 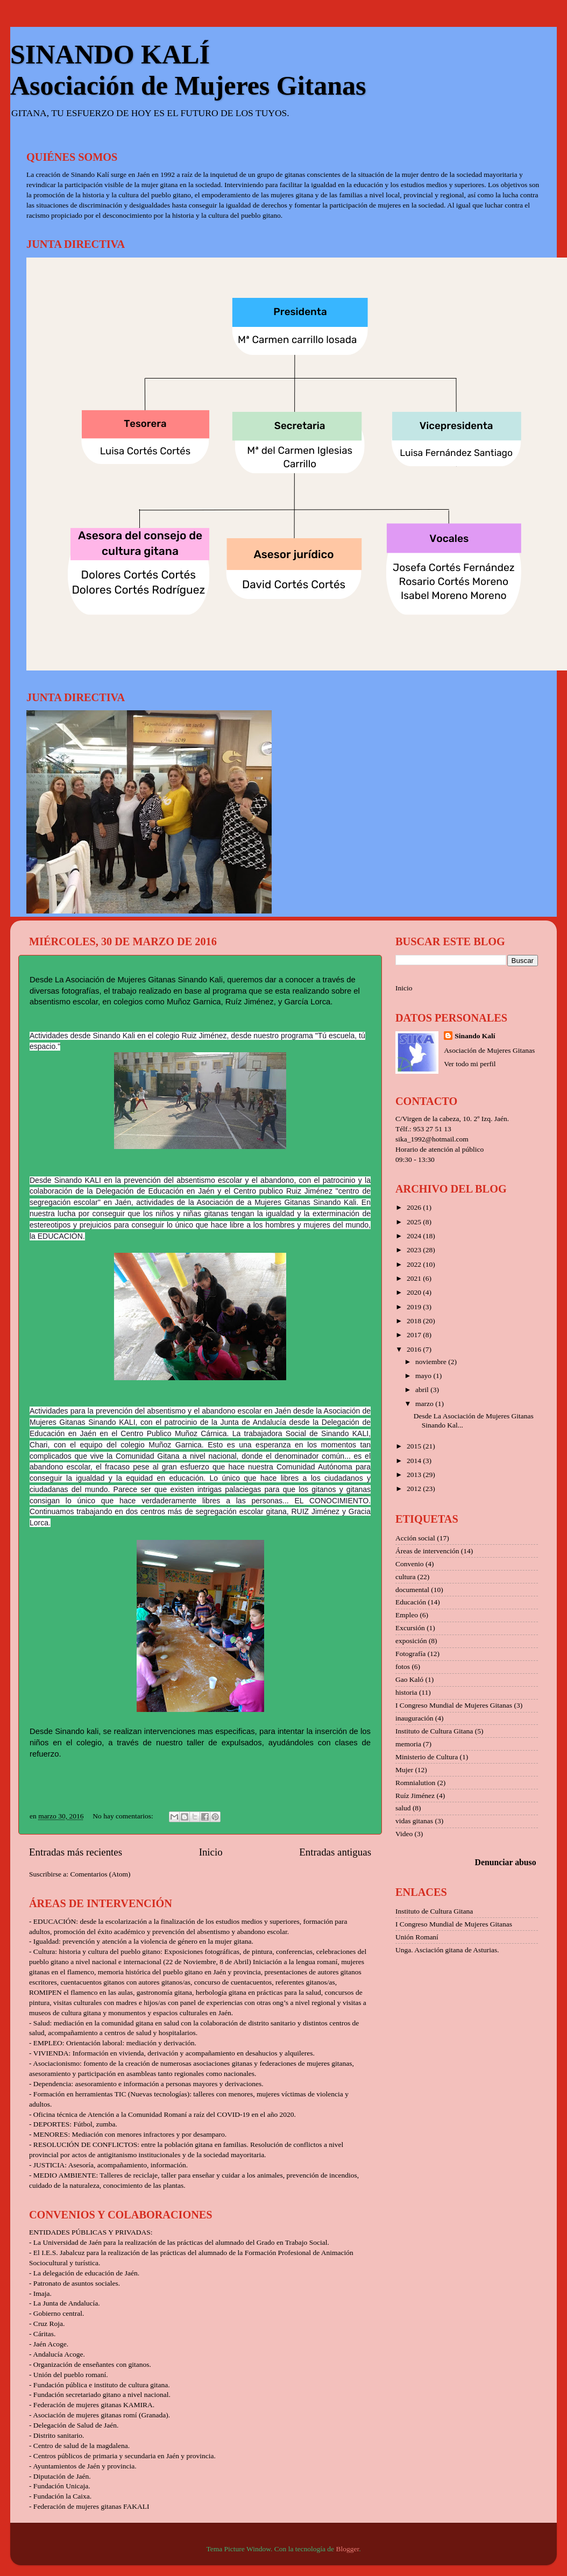 I want to click on mayo, so click(x=424, y=1376).